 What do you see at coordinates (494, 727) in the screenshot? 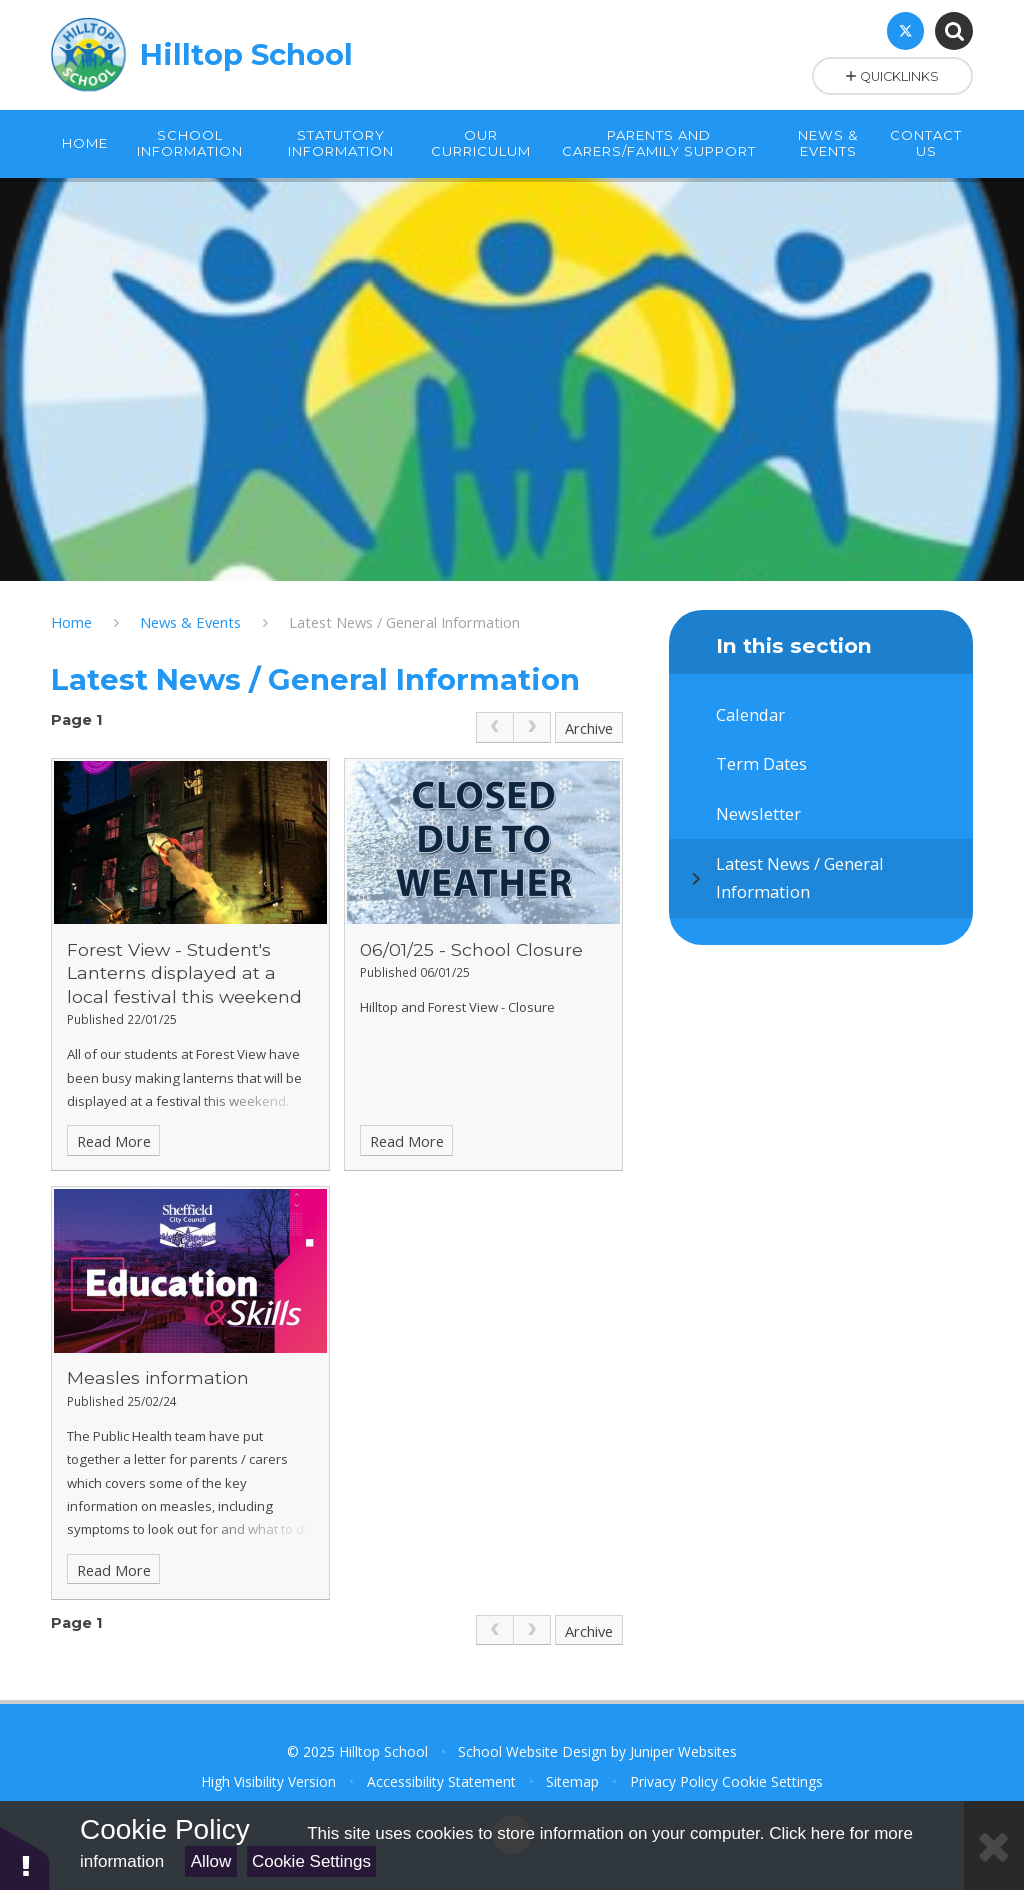
I see `[link]` at bounding box center [494, 727].